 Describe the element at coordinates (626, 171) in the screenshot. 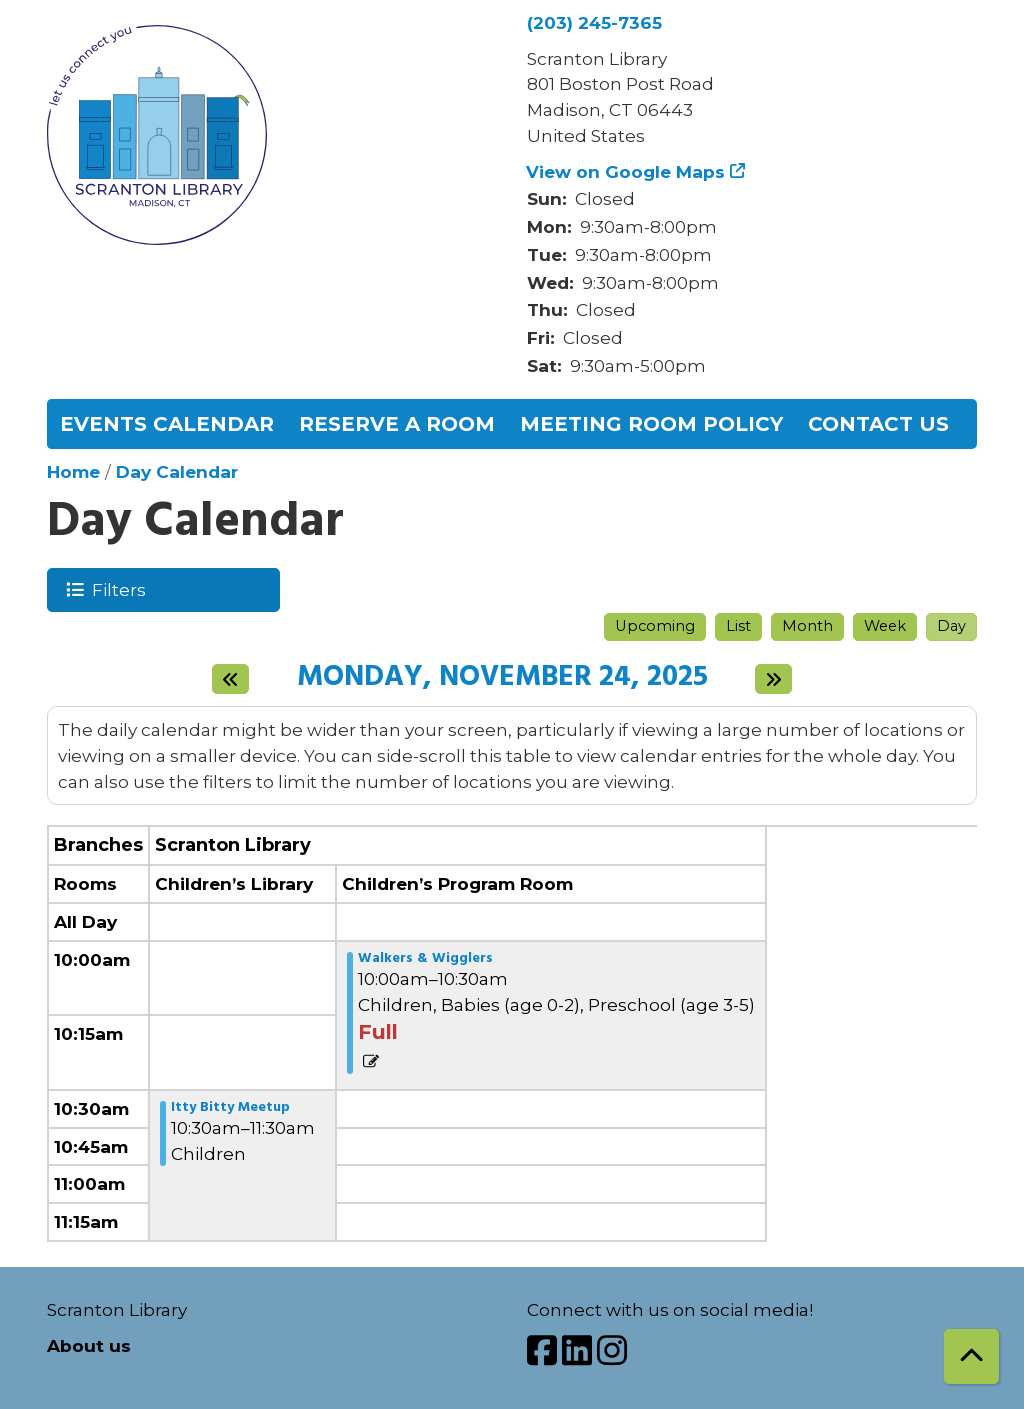

I see `View on Google Maps` at that location.